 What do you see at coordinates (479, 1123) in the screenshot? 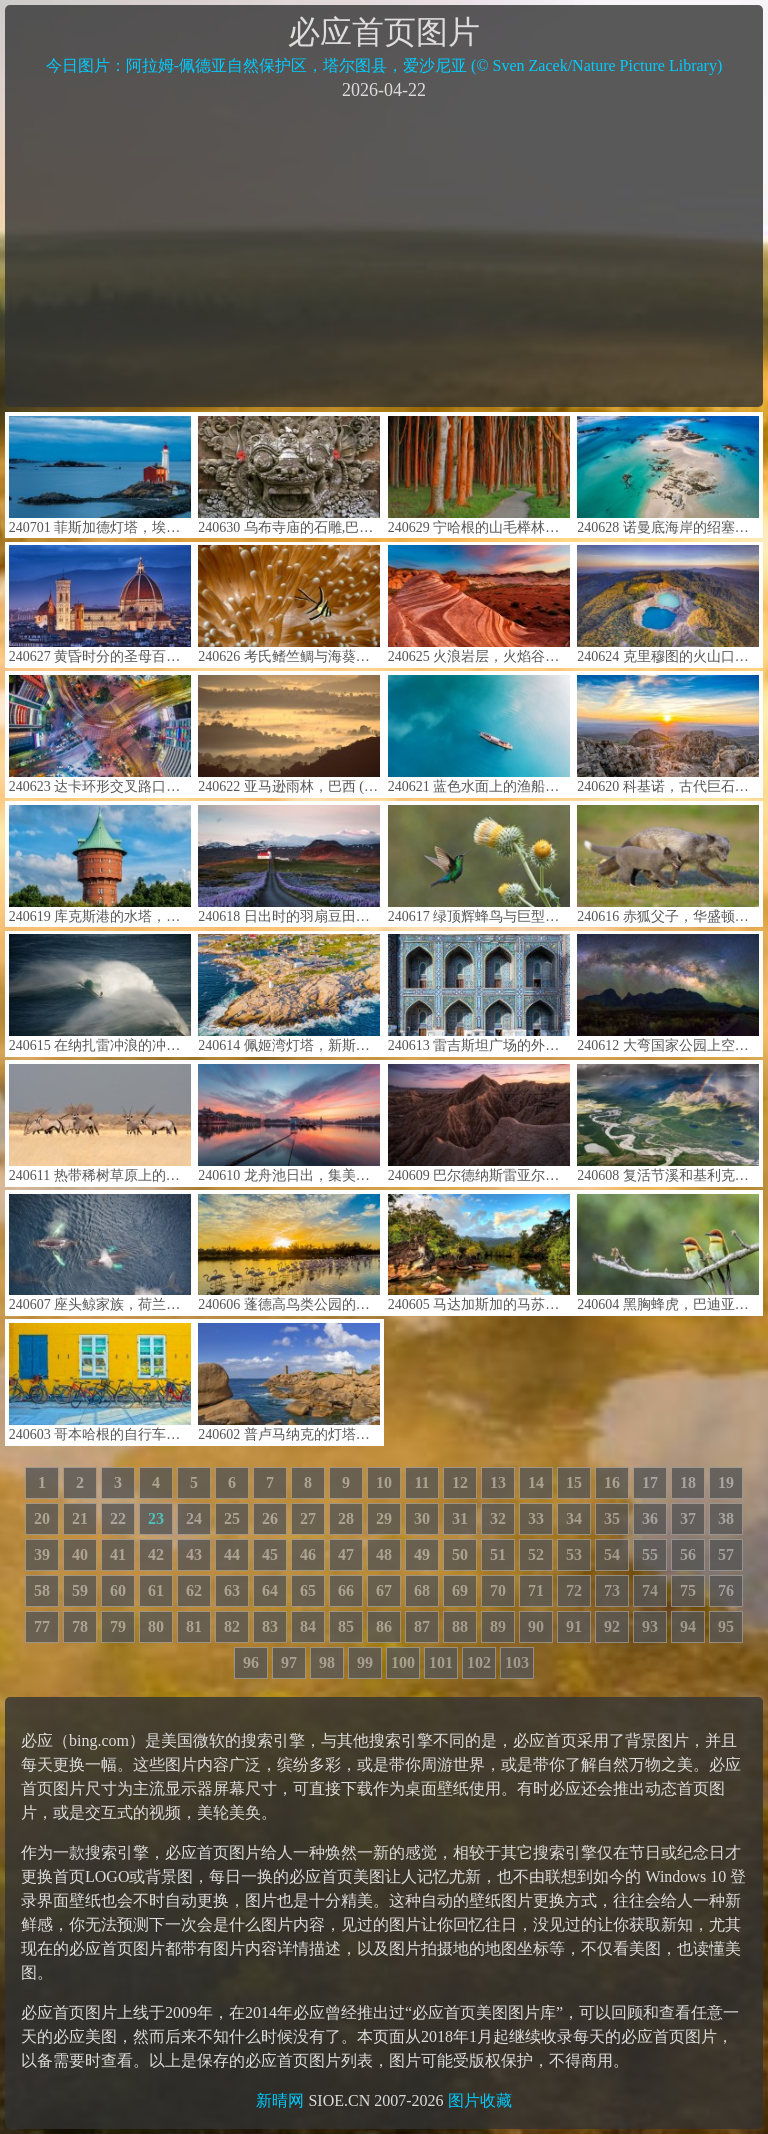
I see `240609 巴尔德纳斯雷亚尔斯自然公园，巴德纳斯，纳瓦拉，西班牙 (© Aliaume Chapelle/Tandem Stills + Motion)` at bounding box center [479, 1123].